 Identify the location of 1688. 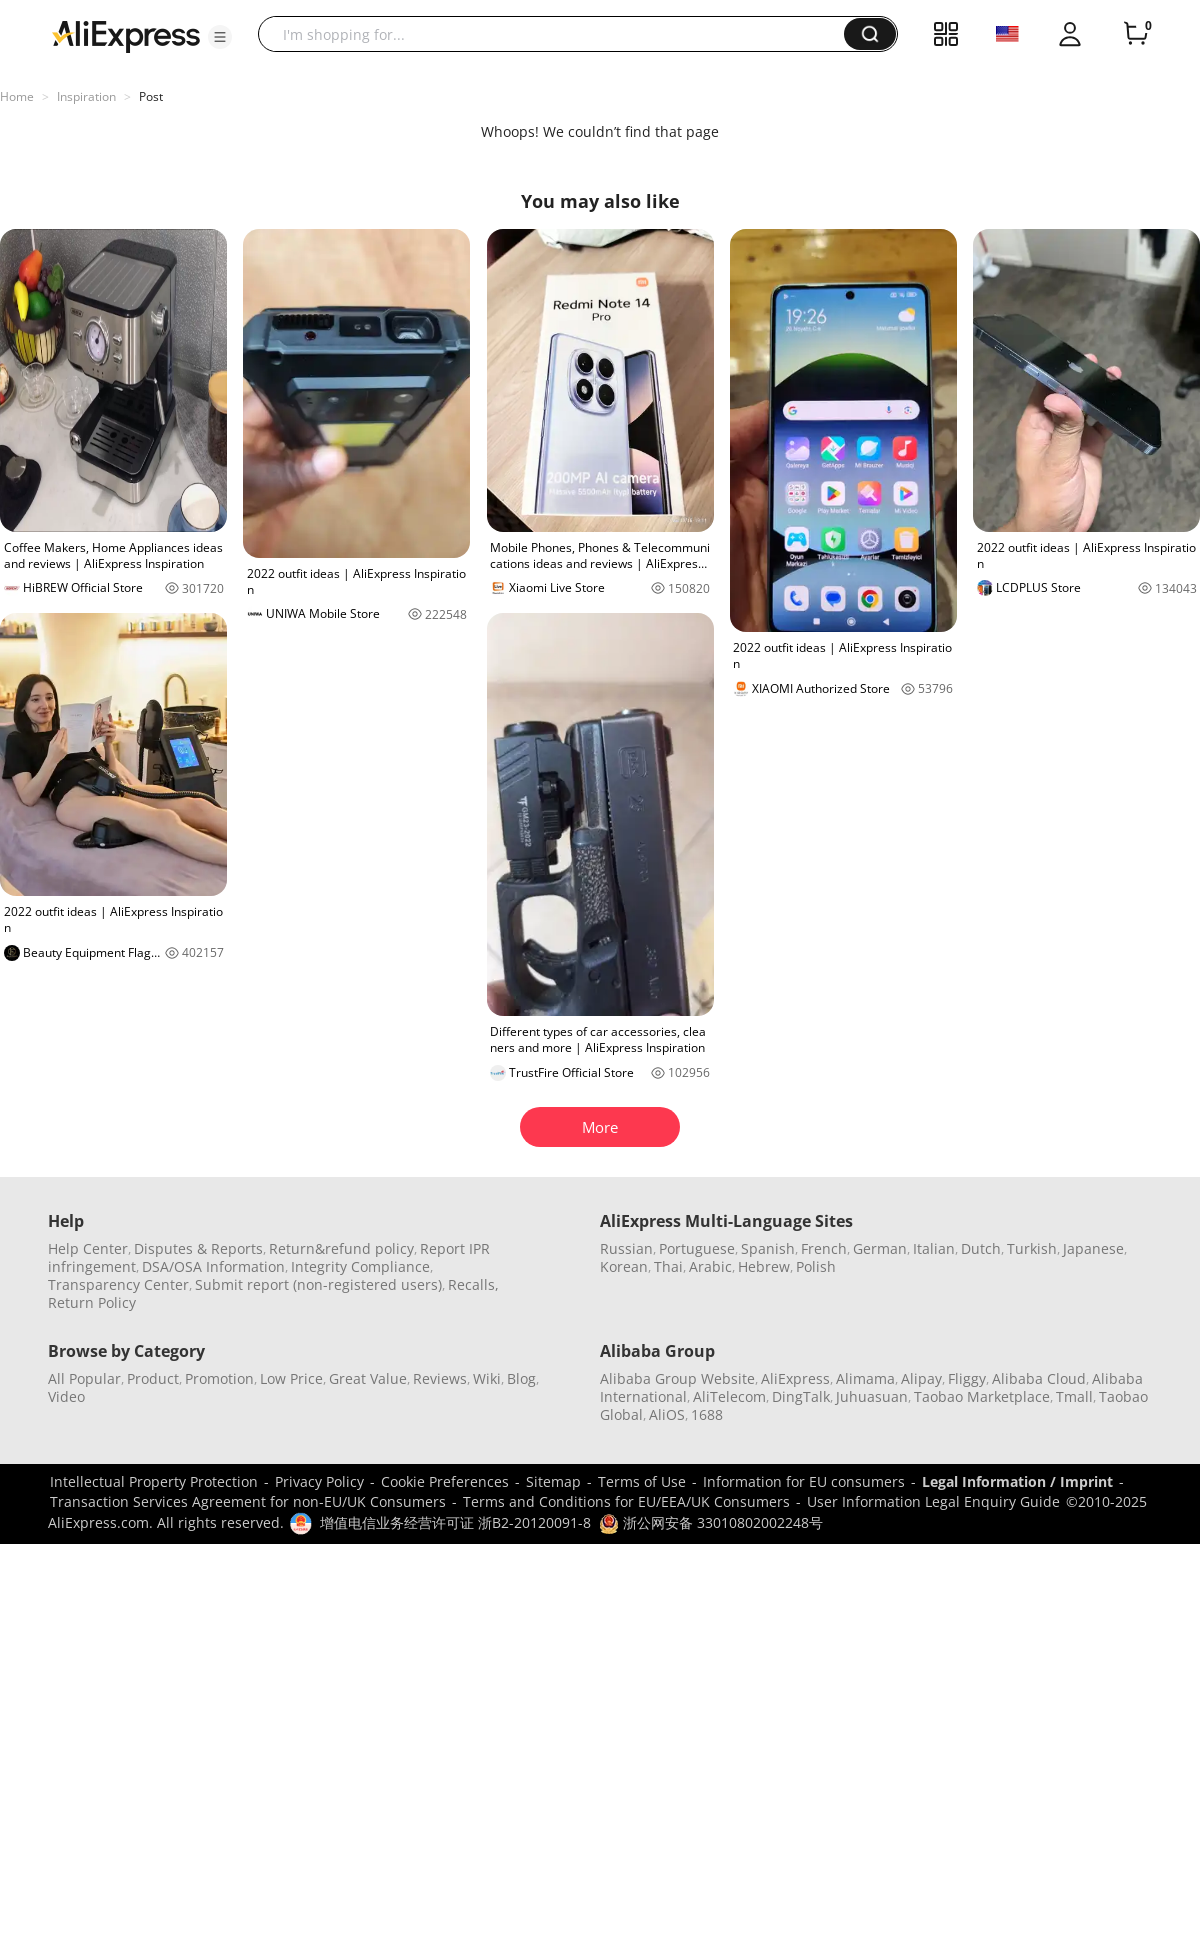
(707, 1414).